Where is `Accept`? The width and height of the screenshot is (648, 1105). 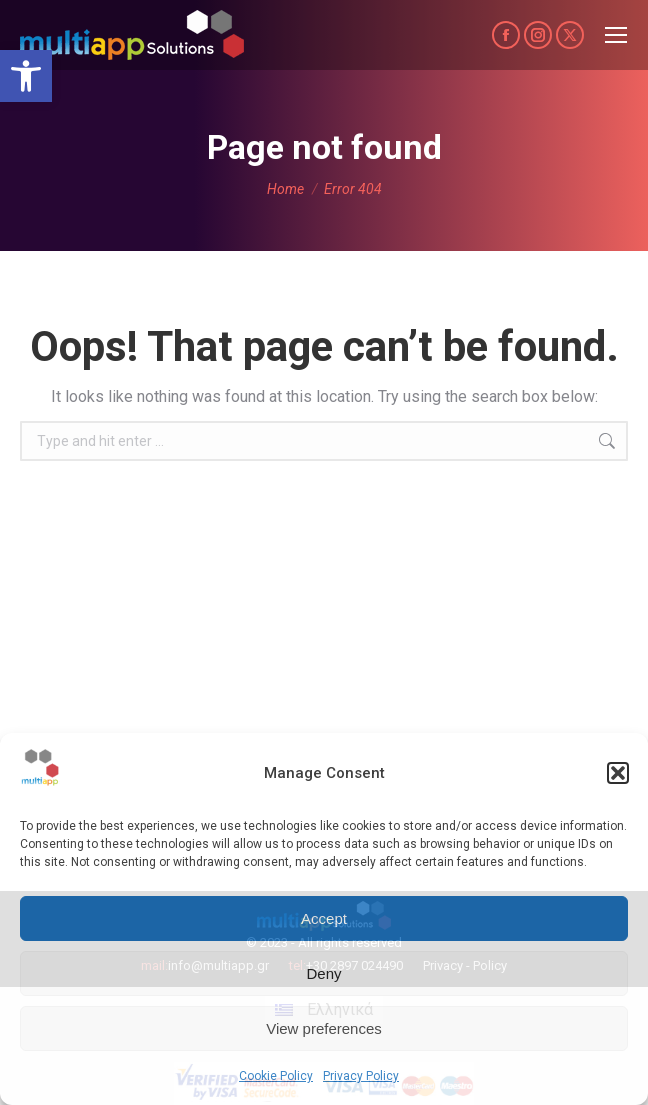 Accept is located at coordinates (324, 918).